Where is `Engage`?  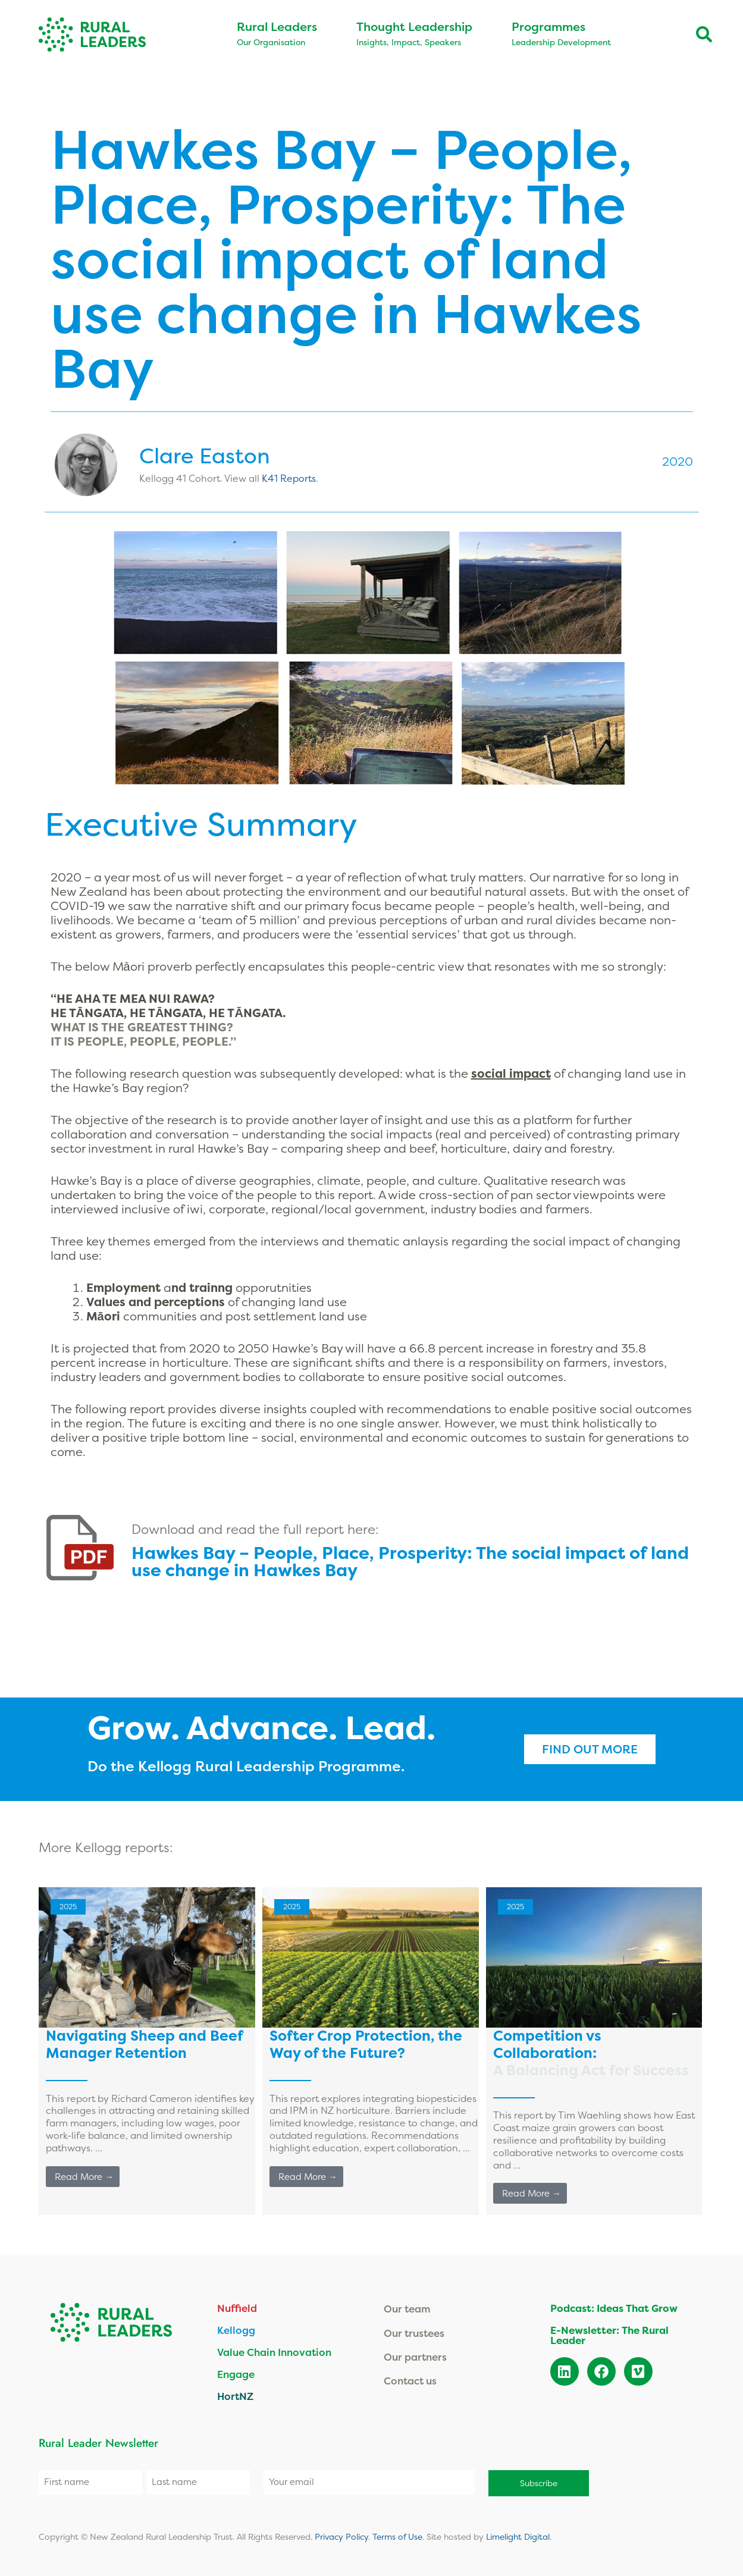
Engage is located at coordinates (236, 2374).